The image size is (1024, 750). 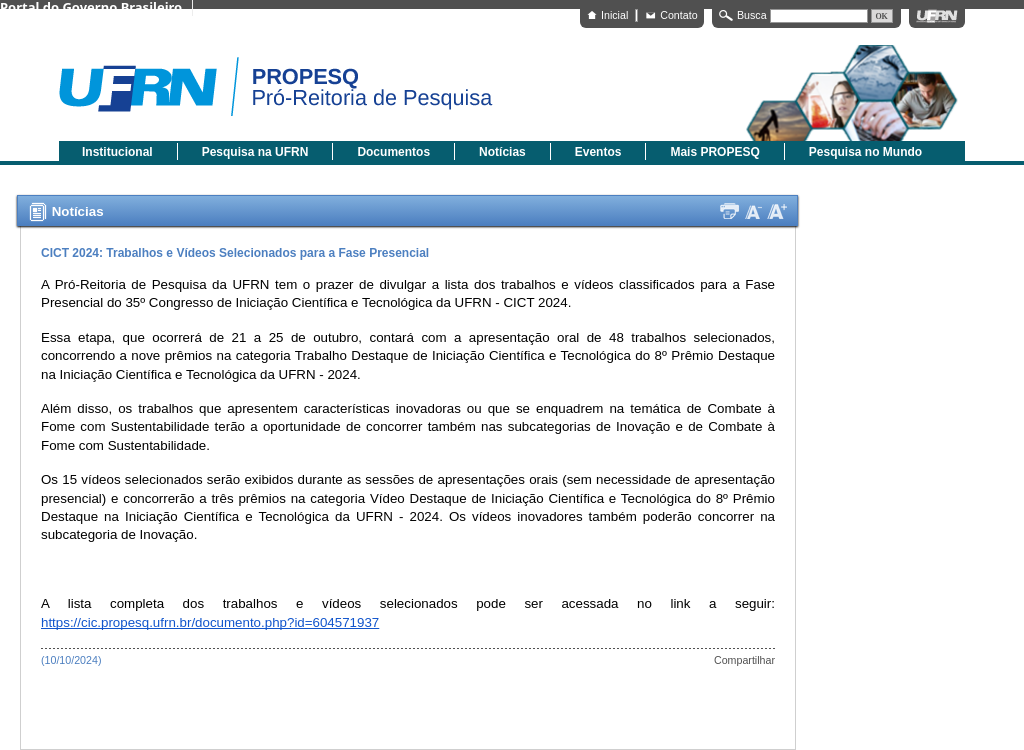 I want to click on Documentos, so click(x=393, y=152).